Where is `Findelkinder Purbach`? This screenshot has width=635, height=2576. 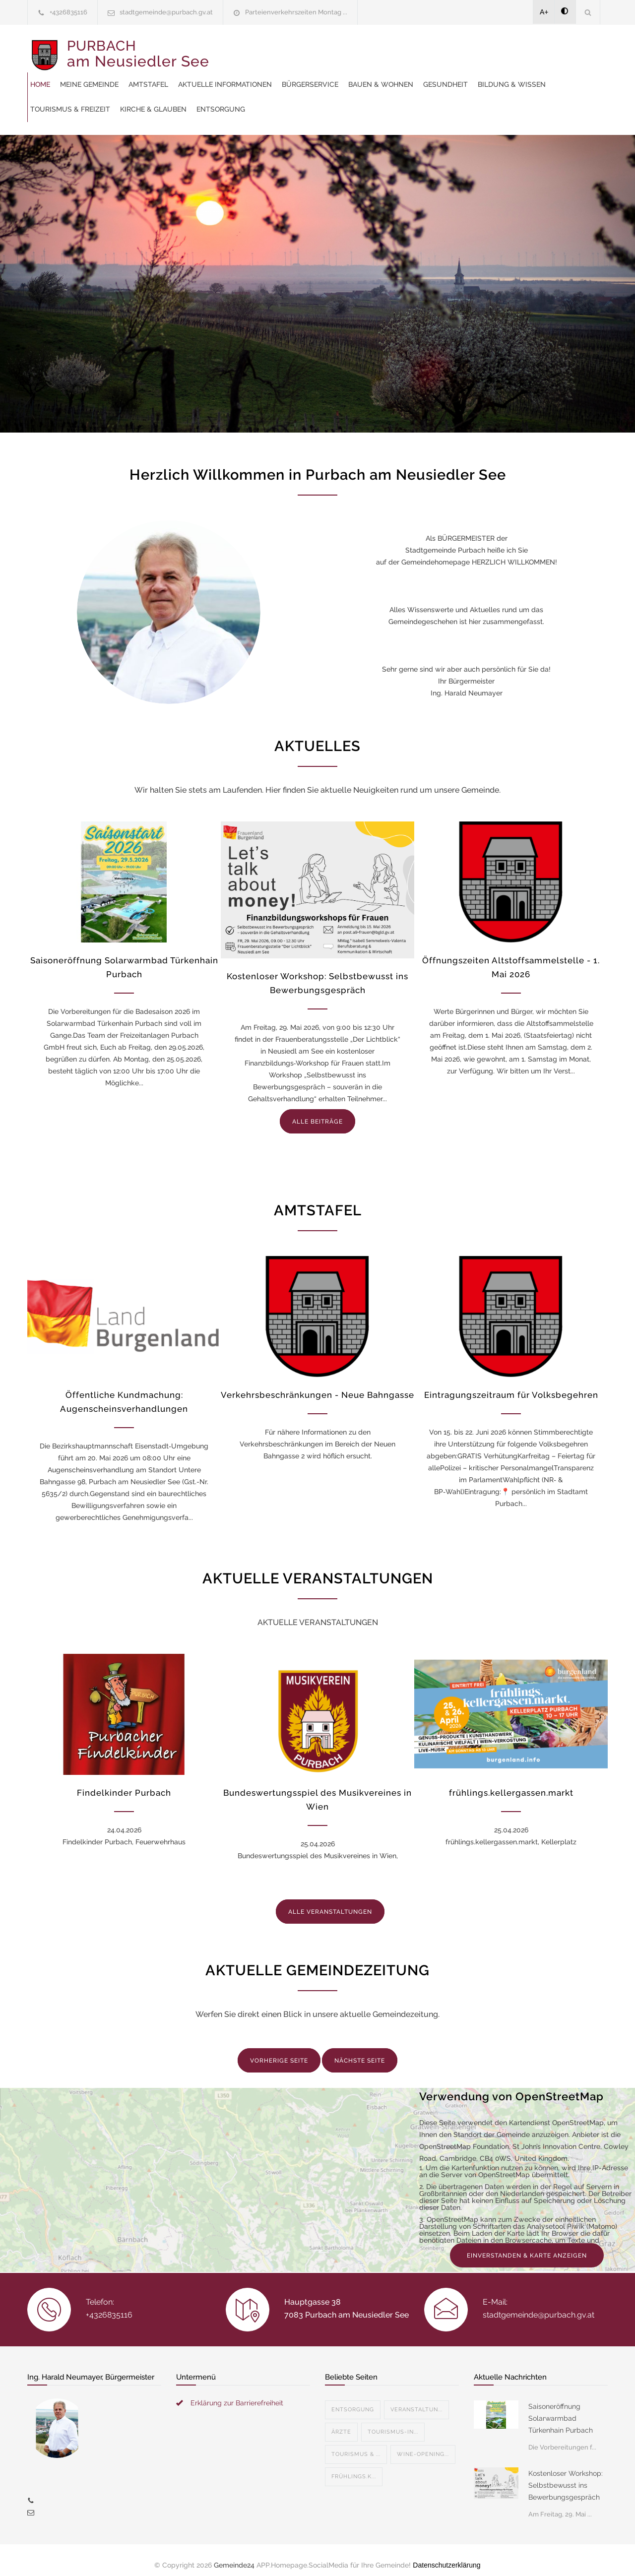 Findelkinder Purbach is located at coordinates (124, 1783).